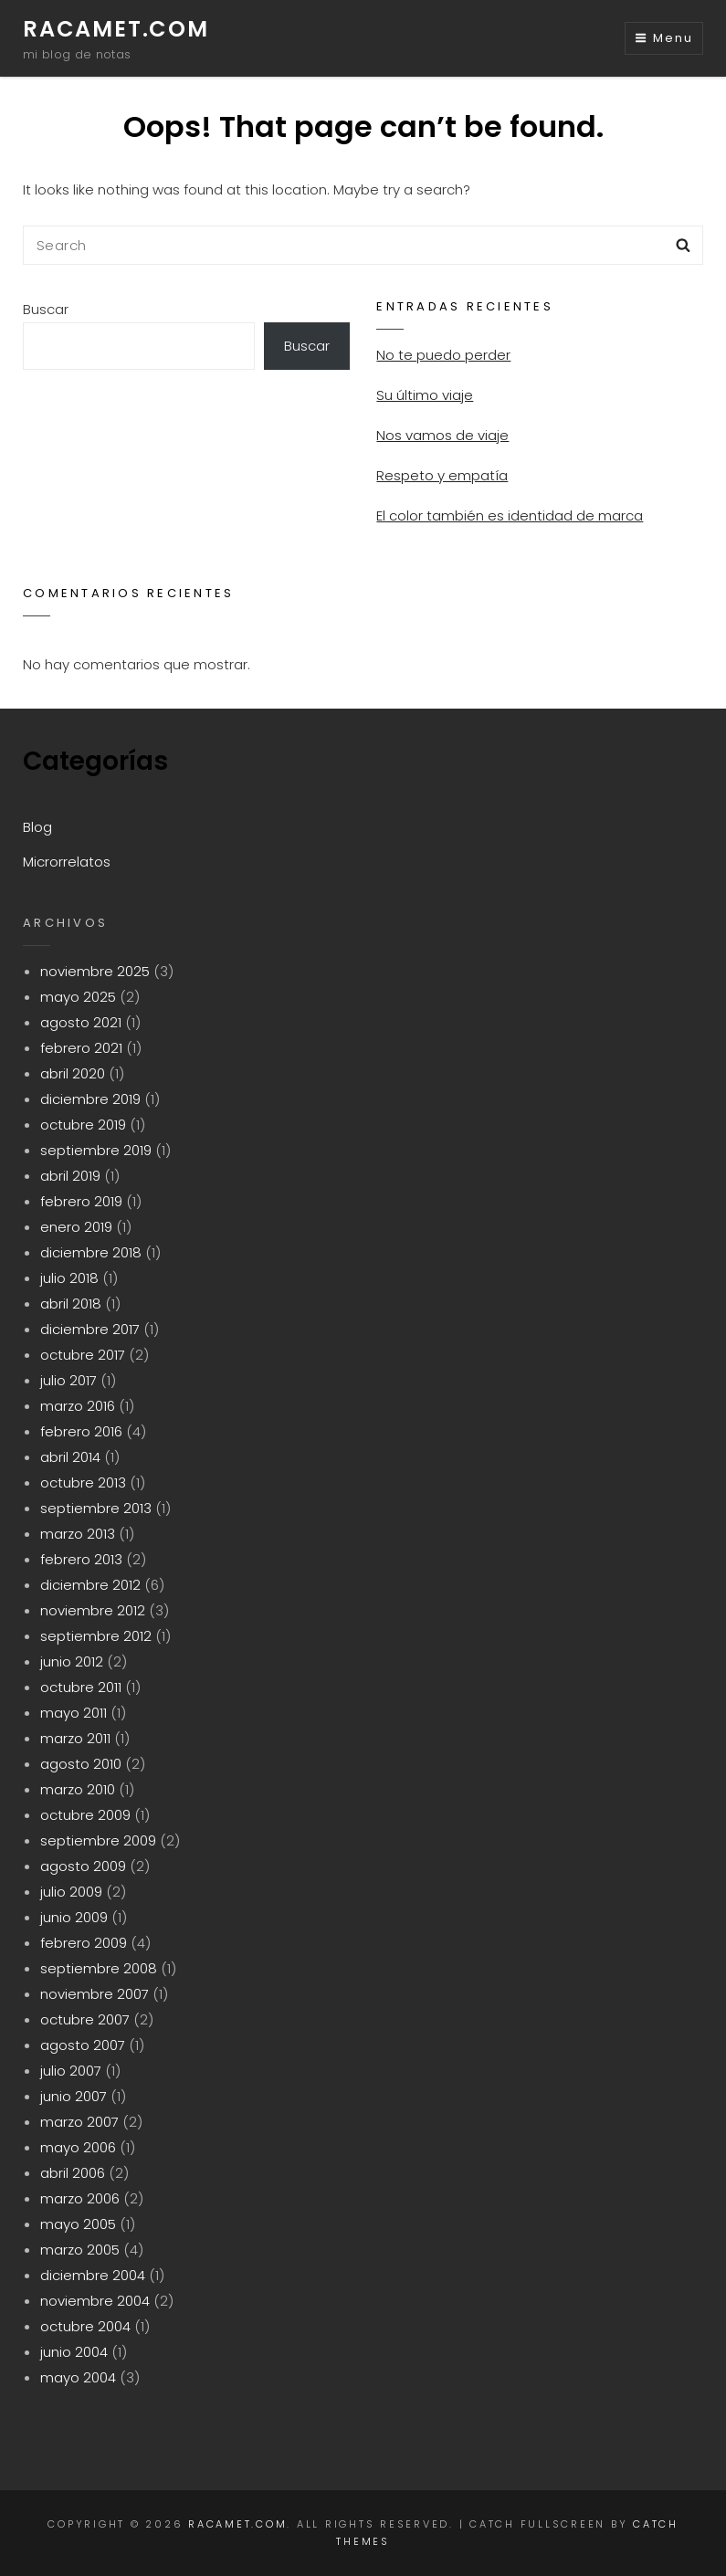  Describe the element at coordinates (96, 1150) in the screenshot. I see `septiembre 2019` at that location.